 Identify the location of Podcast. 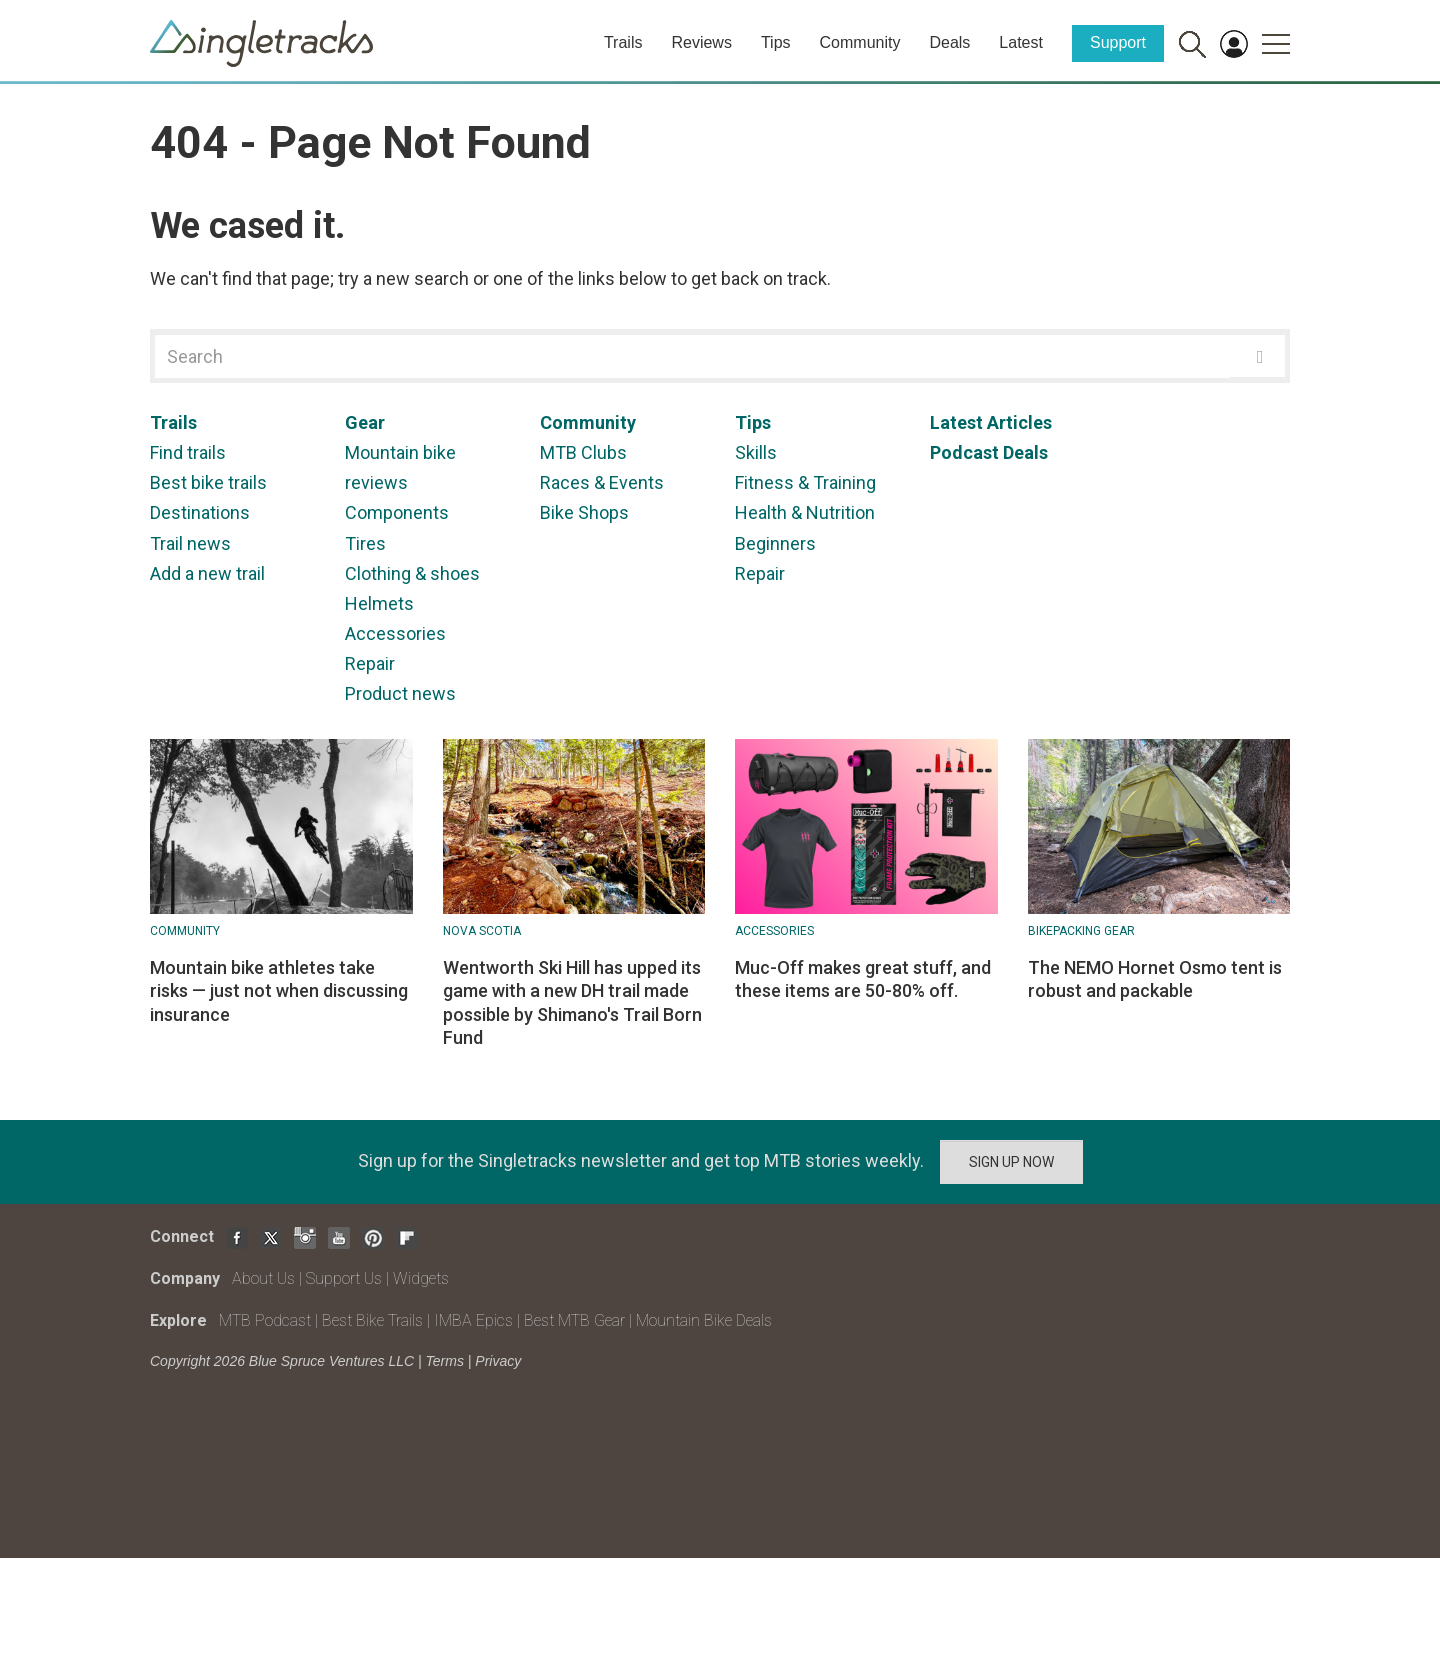
(964, 452).